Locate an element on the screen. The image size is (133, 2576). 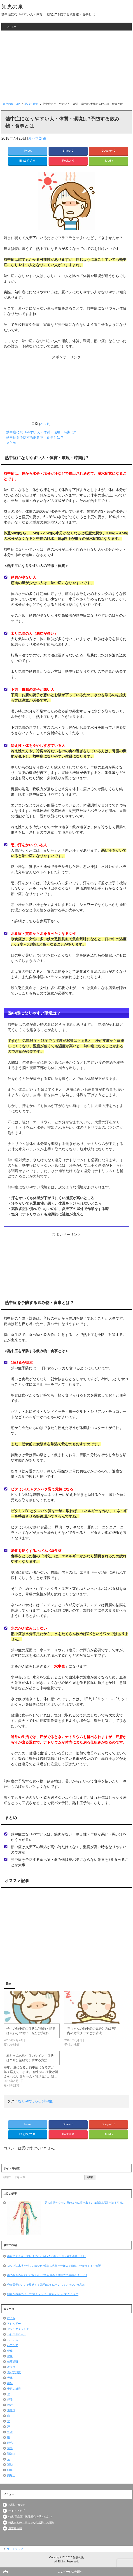
熱中症を予防する飲み物・食事とは？ is located at coordinates (35, 437).